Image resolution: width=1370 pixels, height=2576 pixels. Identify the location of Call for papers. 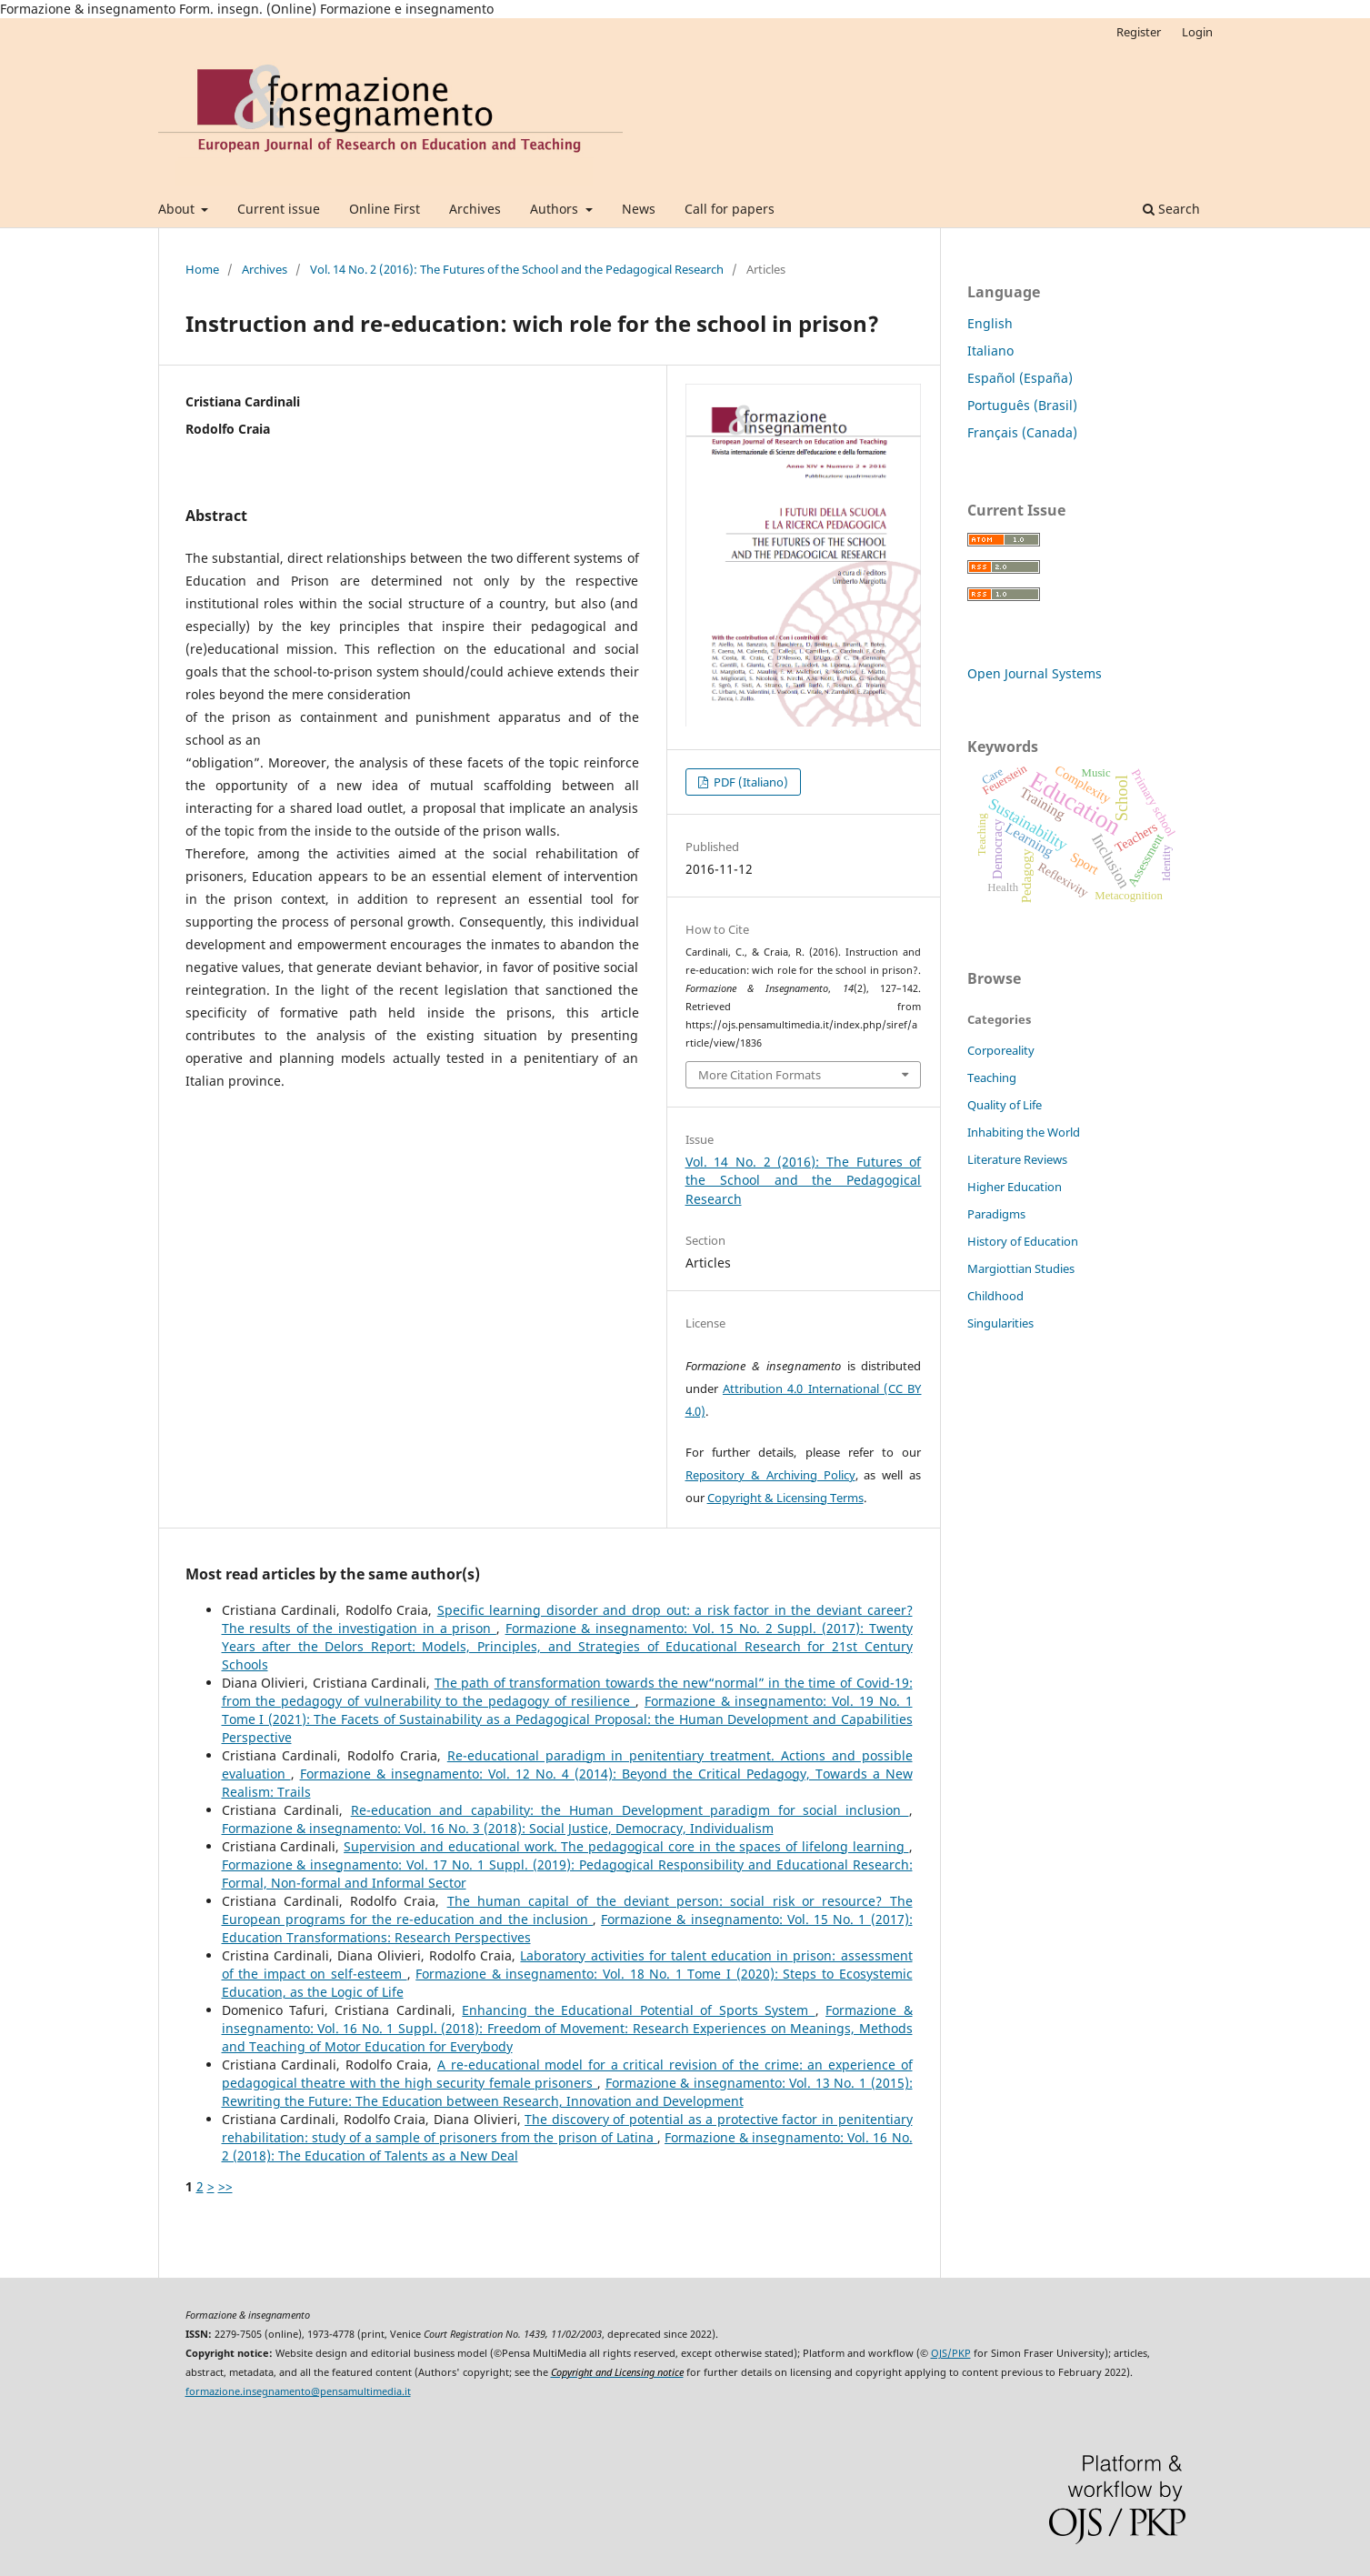
(730, 208).